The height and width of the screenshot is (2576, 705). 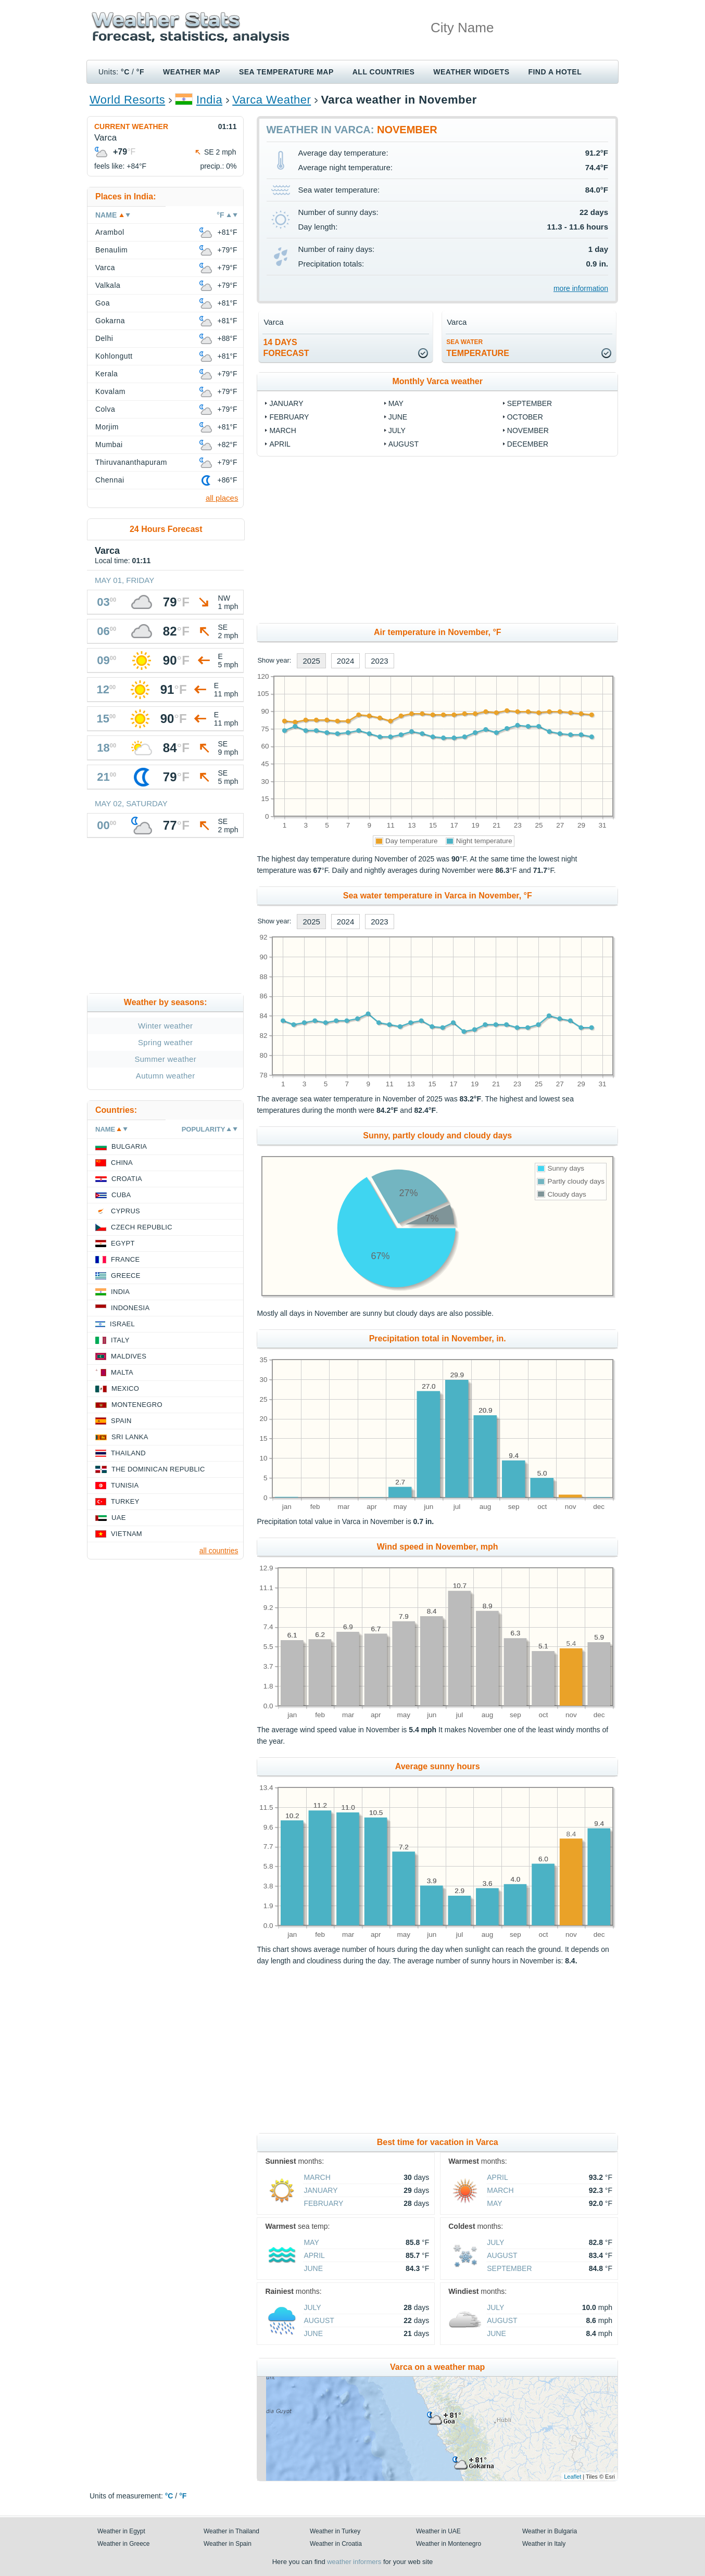 What do you see at coordinates (448, 2543) in the screenshot?
I see `Weather in Montenegro` at bounding box center [448, 2543].